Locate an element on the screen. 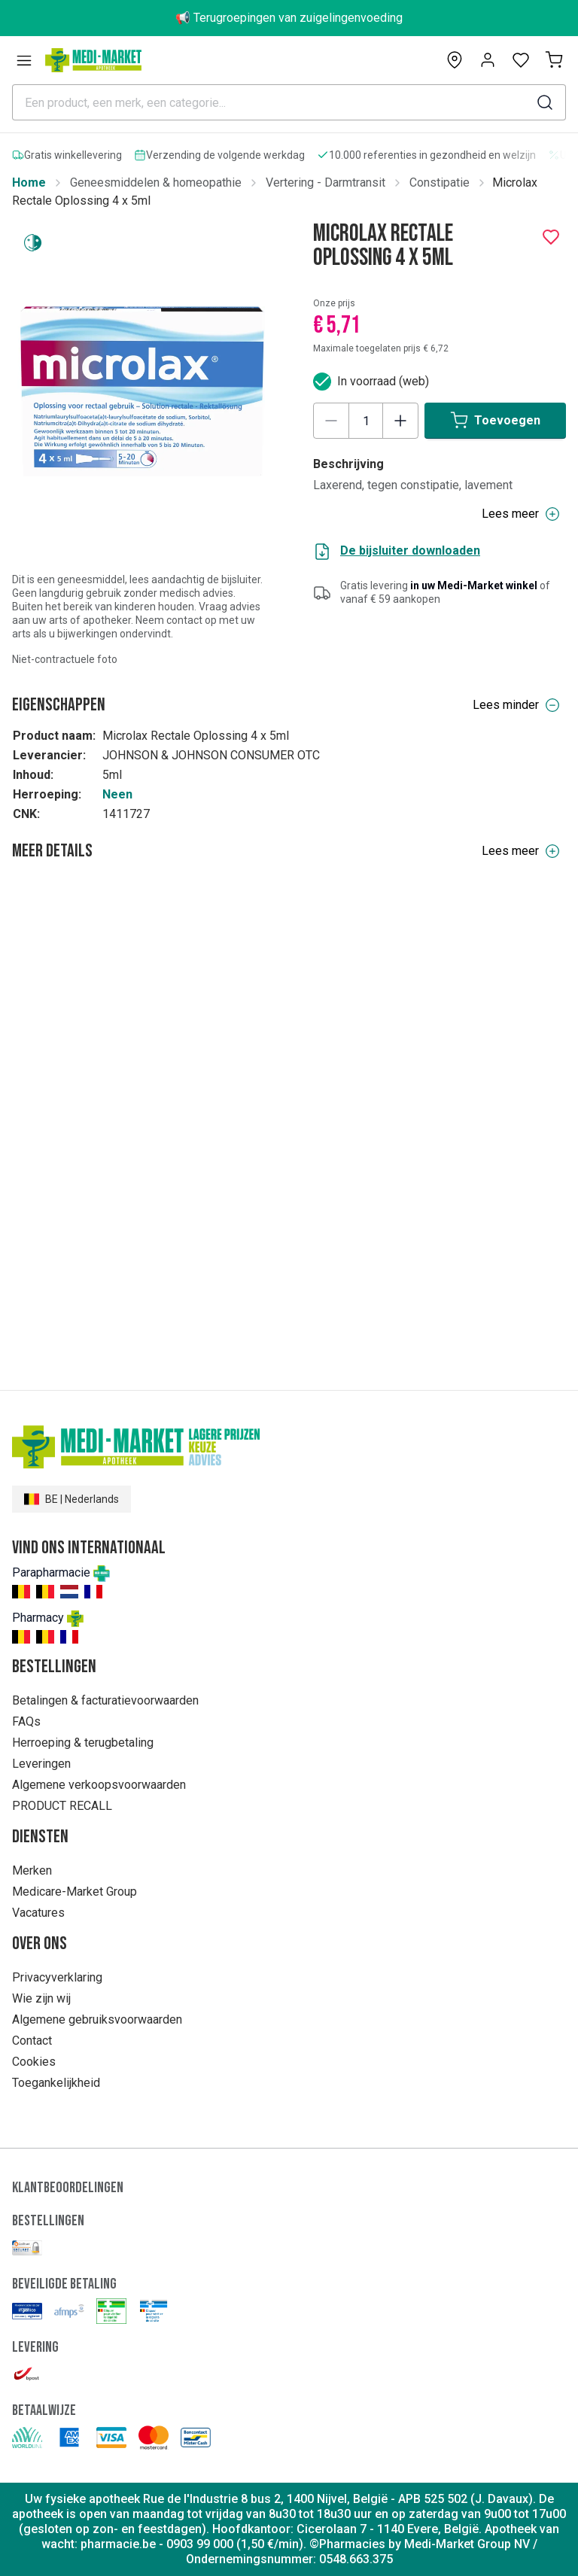 This screenshot has width=578, height=2576. Neen is located at coordinates (117, 794).